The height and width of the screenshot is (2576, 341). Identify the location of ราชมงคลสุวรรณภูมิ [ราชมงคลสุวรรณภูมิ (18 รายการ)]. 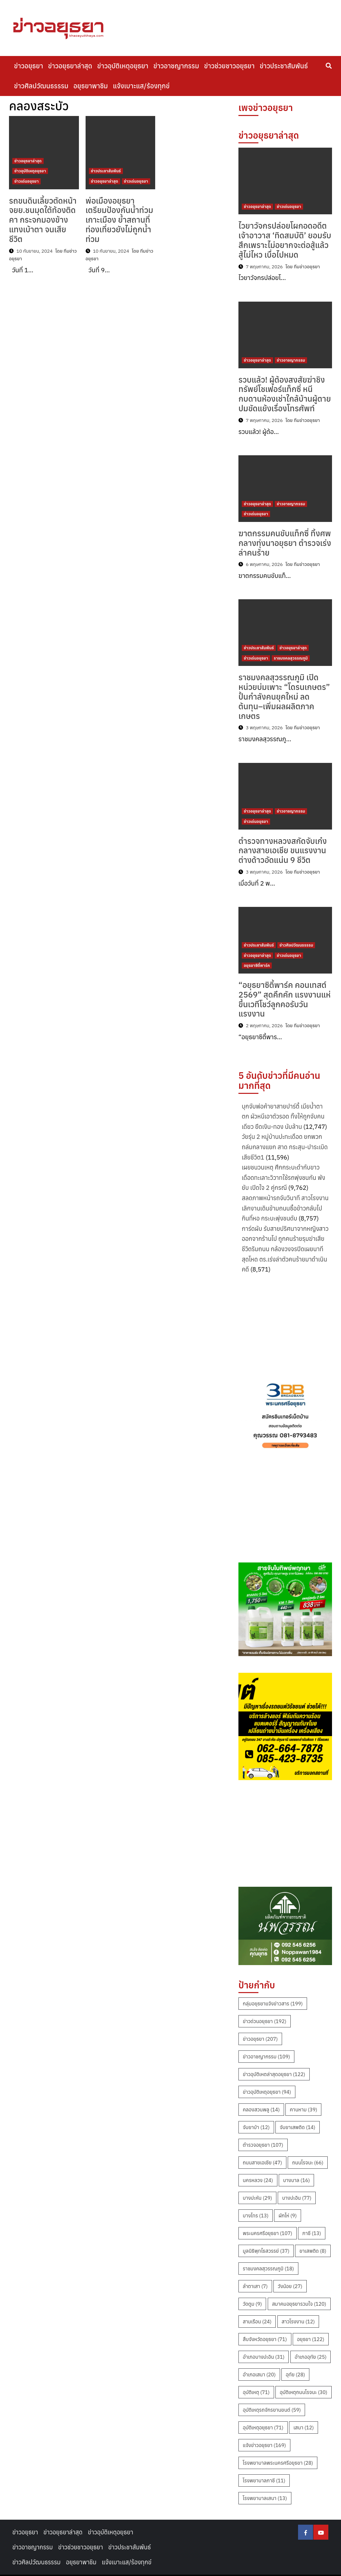
(268, 2268).